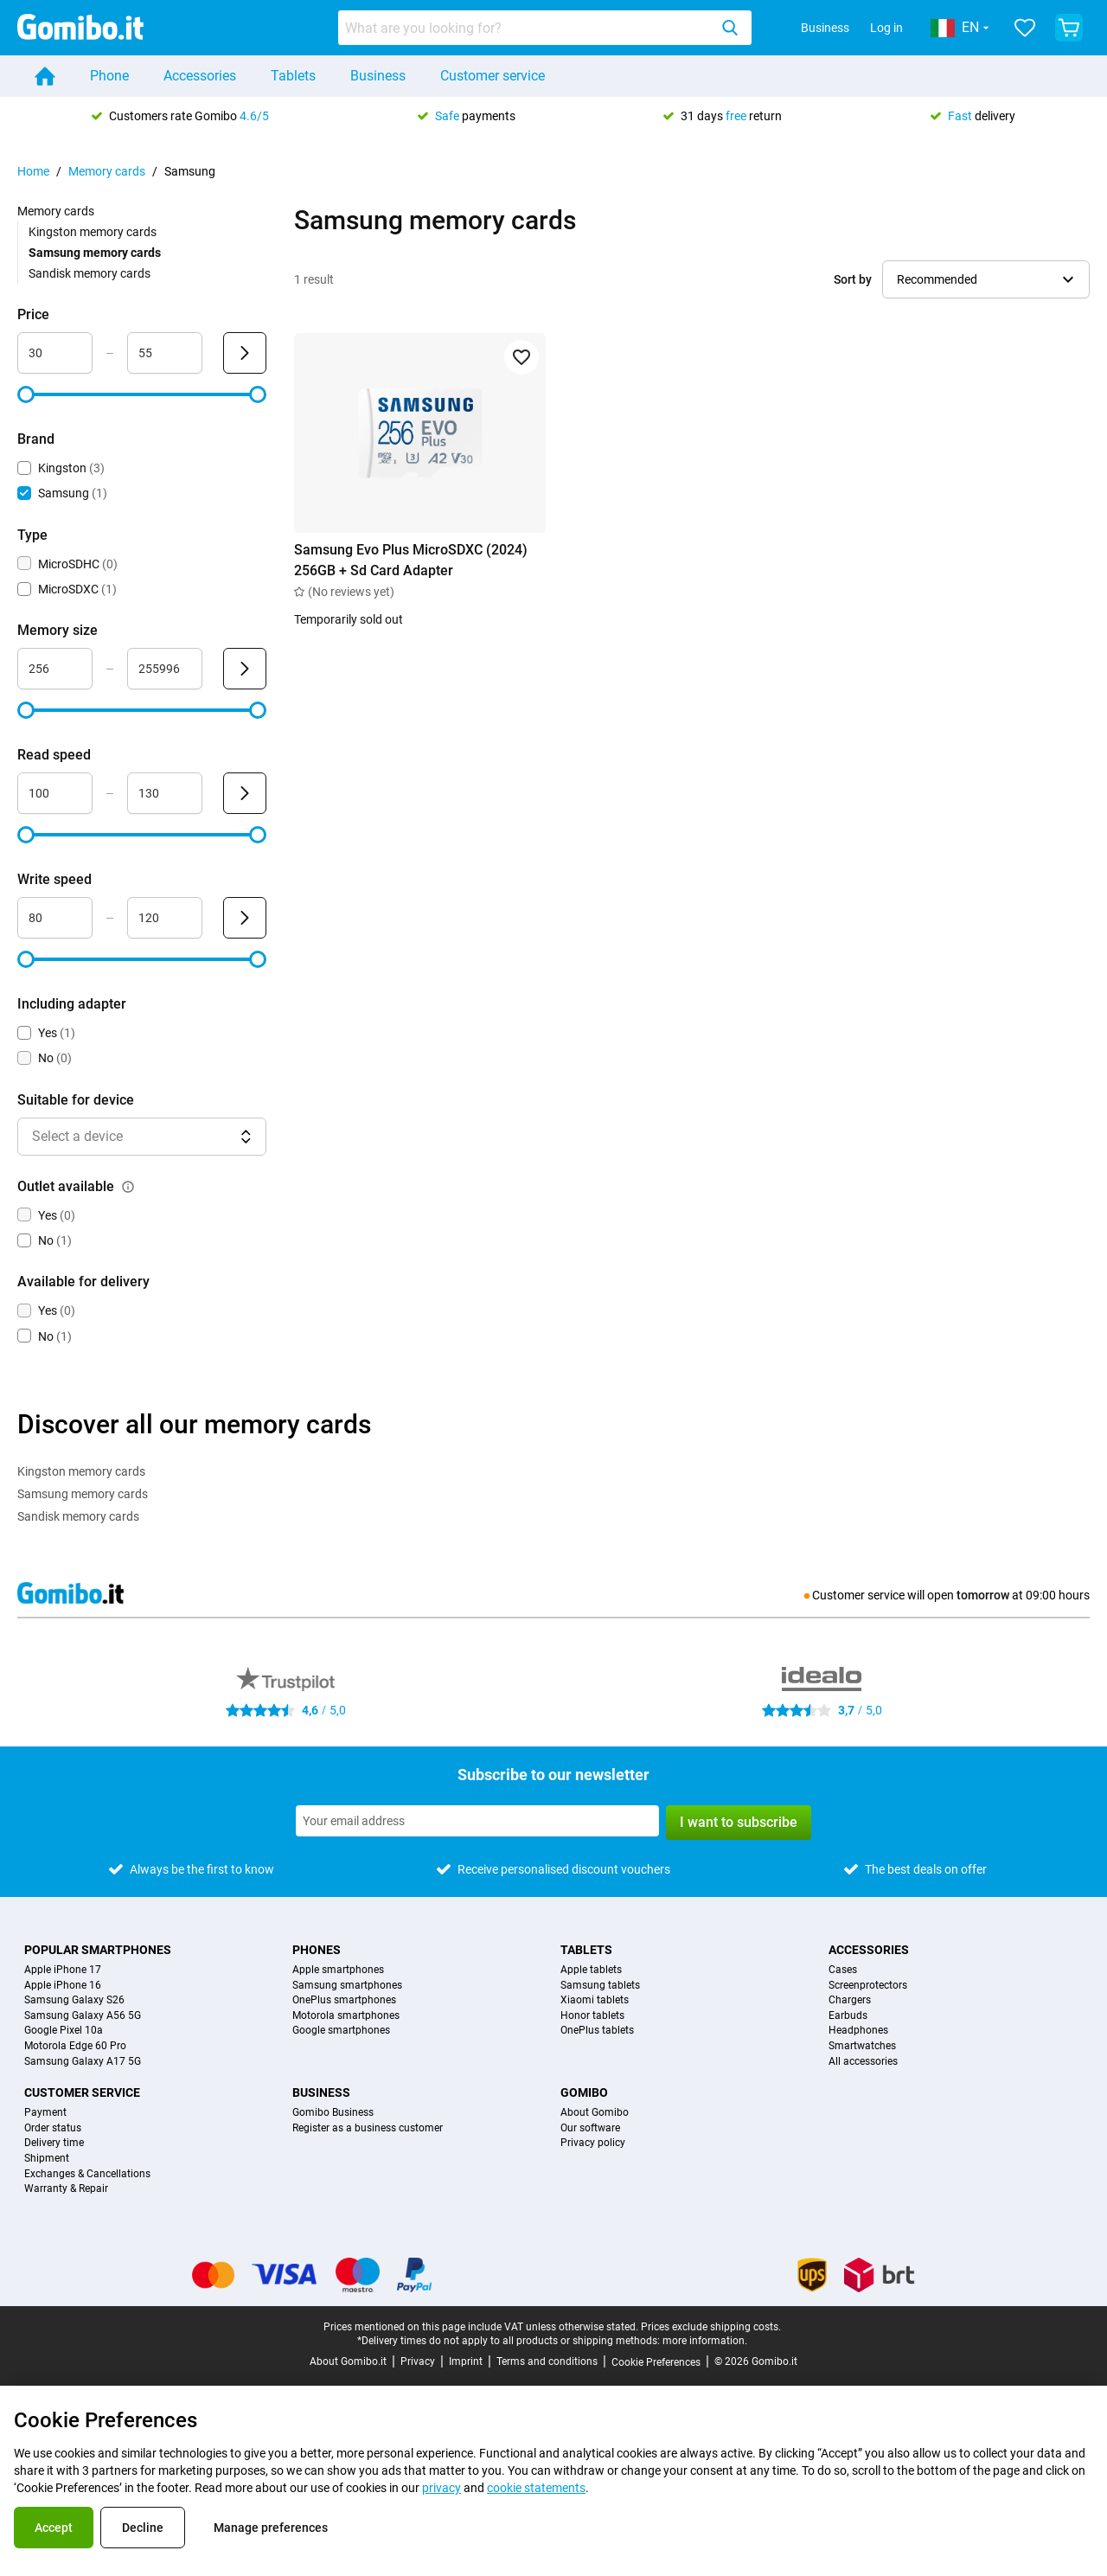 Image resolution: width=1107 pixels, height=2576 pixels. Describe the element at coordinates (477, 1820) in the screenshot. I see `[Subscribe to our newsletter]` at that location.